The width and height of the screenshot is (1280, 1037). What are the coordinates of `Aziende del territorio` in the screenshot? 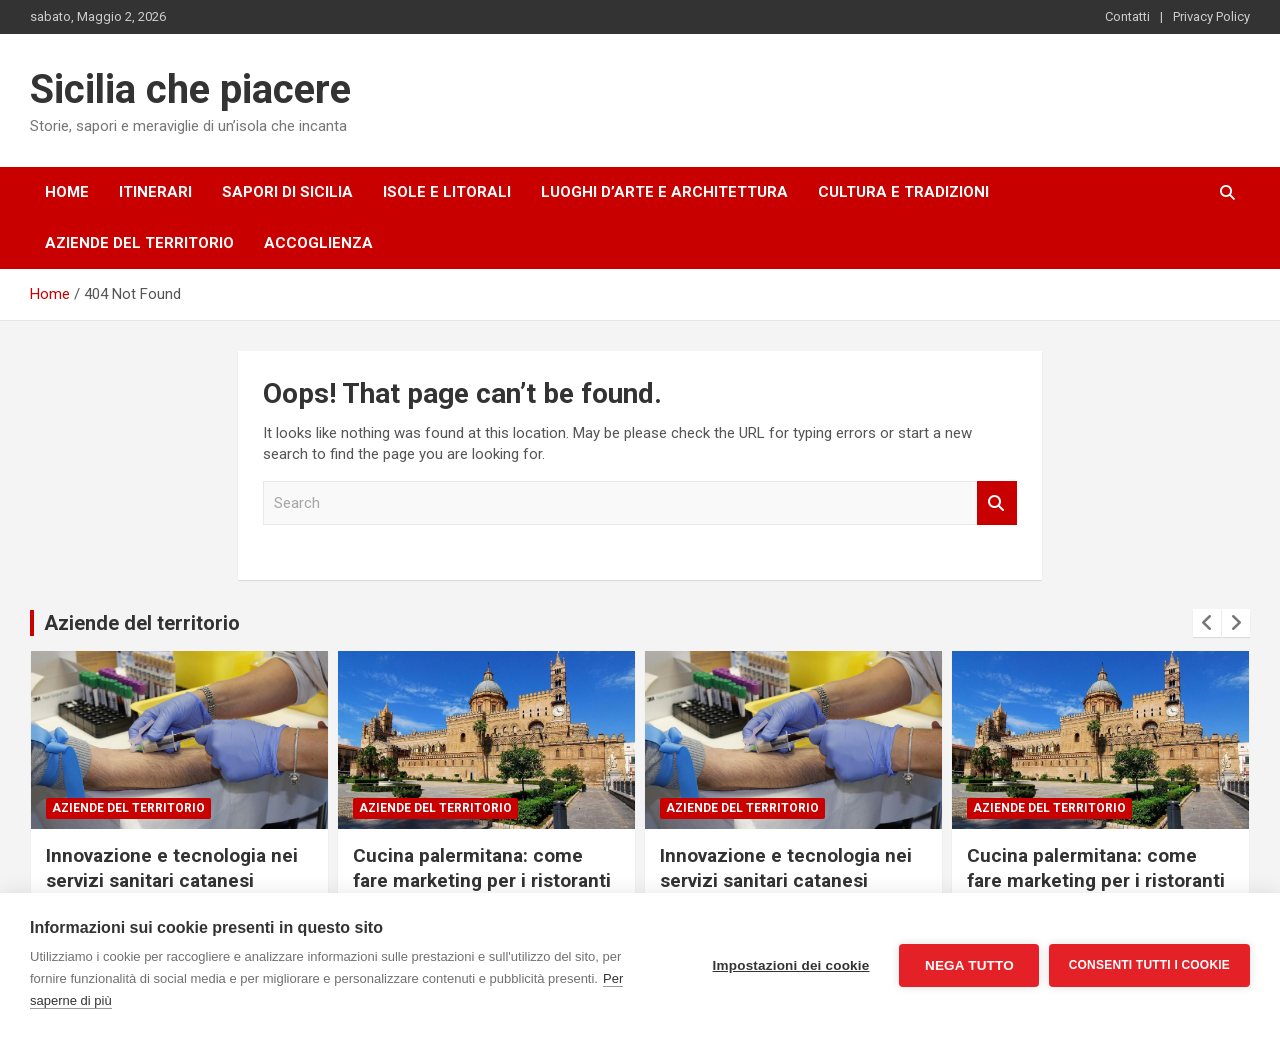 It's located at (139, 243).